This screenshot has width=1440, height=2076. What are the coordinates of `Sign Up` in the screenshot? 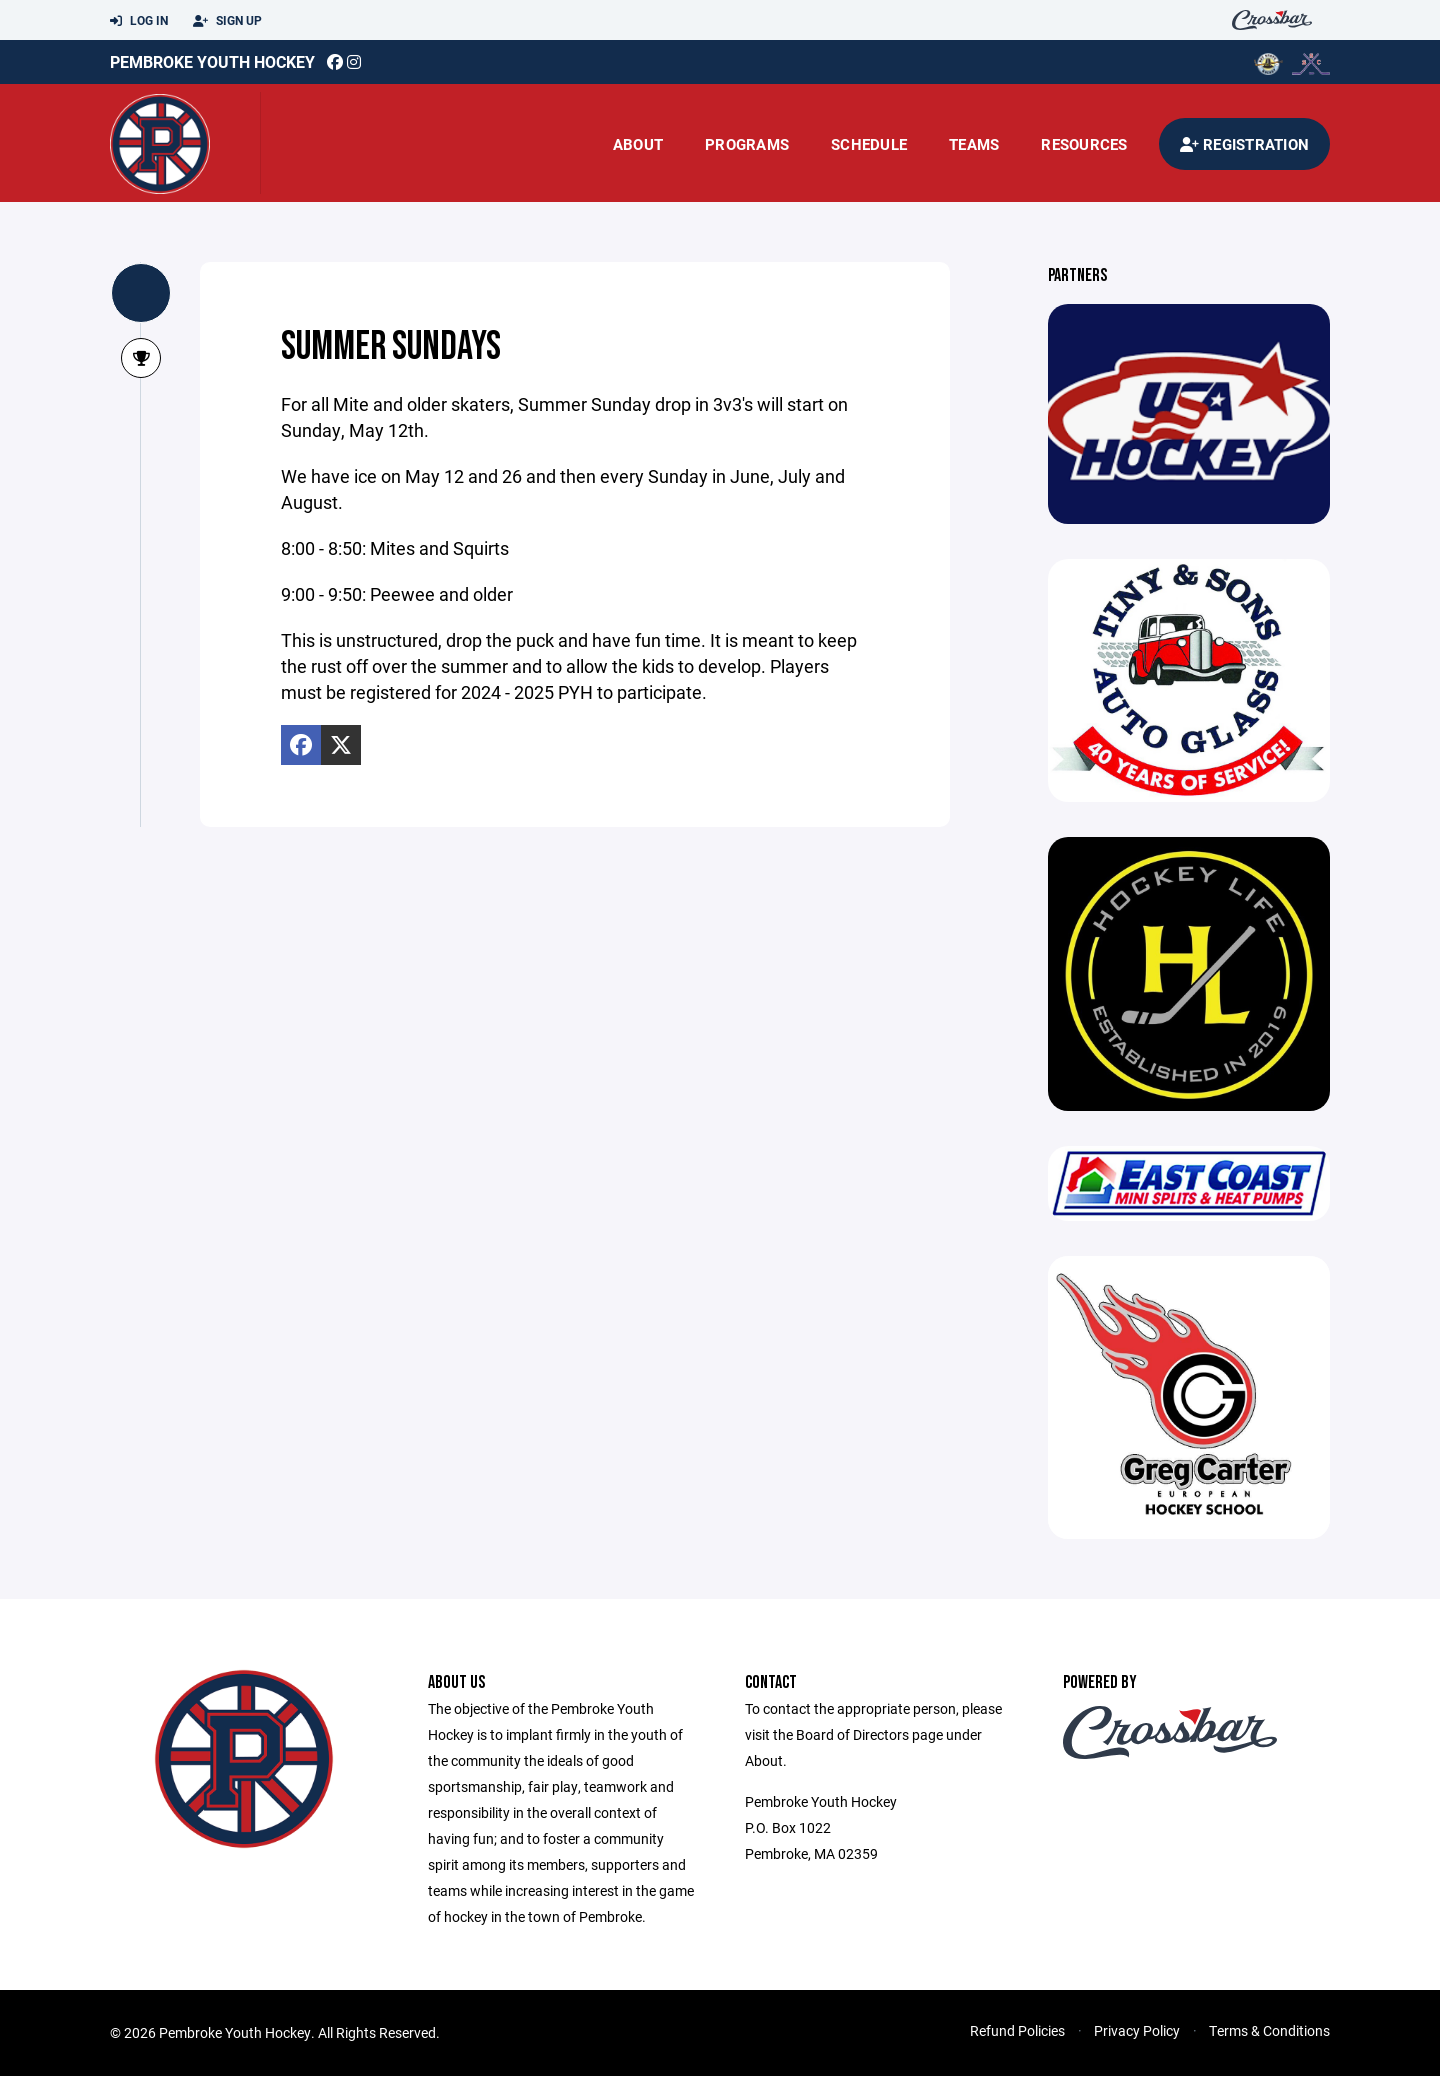 It's located at (227, 21).